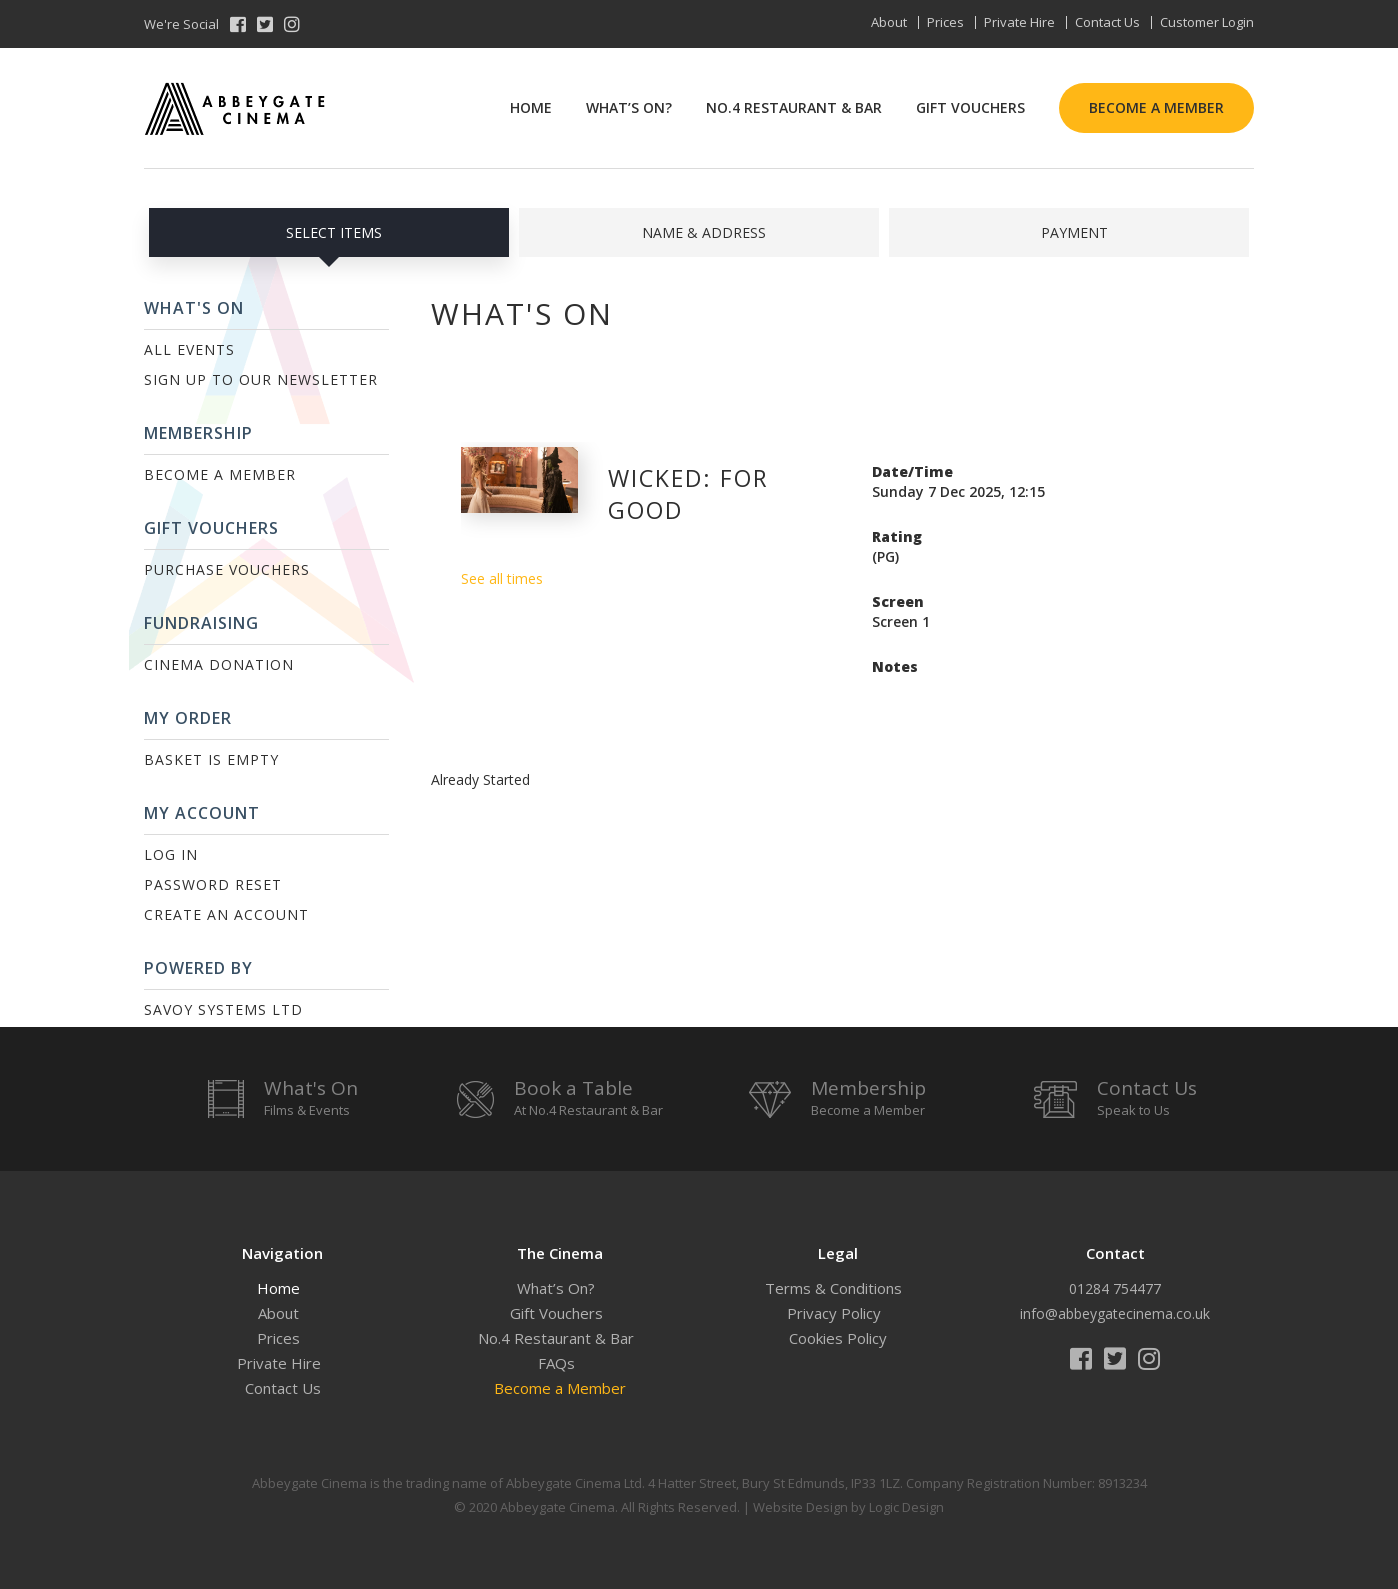  What do you see at coordinates (531, 107) in the screenshot?
I see `Home` at bounding box center [531, 107].